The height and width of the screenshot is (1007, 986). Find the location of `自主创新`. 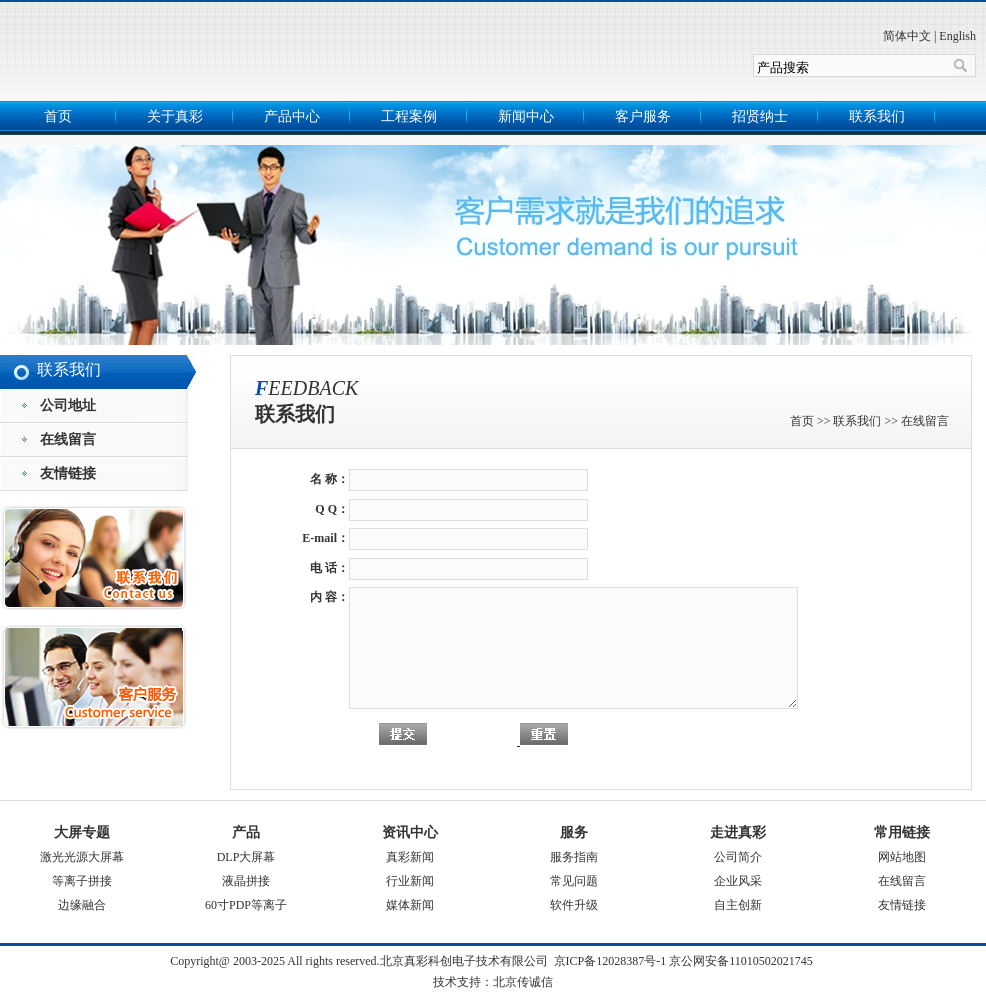

自主创新 is located at coordinates (738, 905).